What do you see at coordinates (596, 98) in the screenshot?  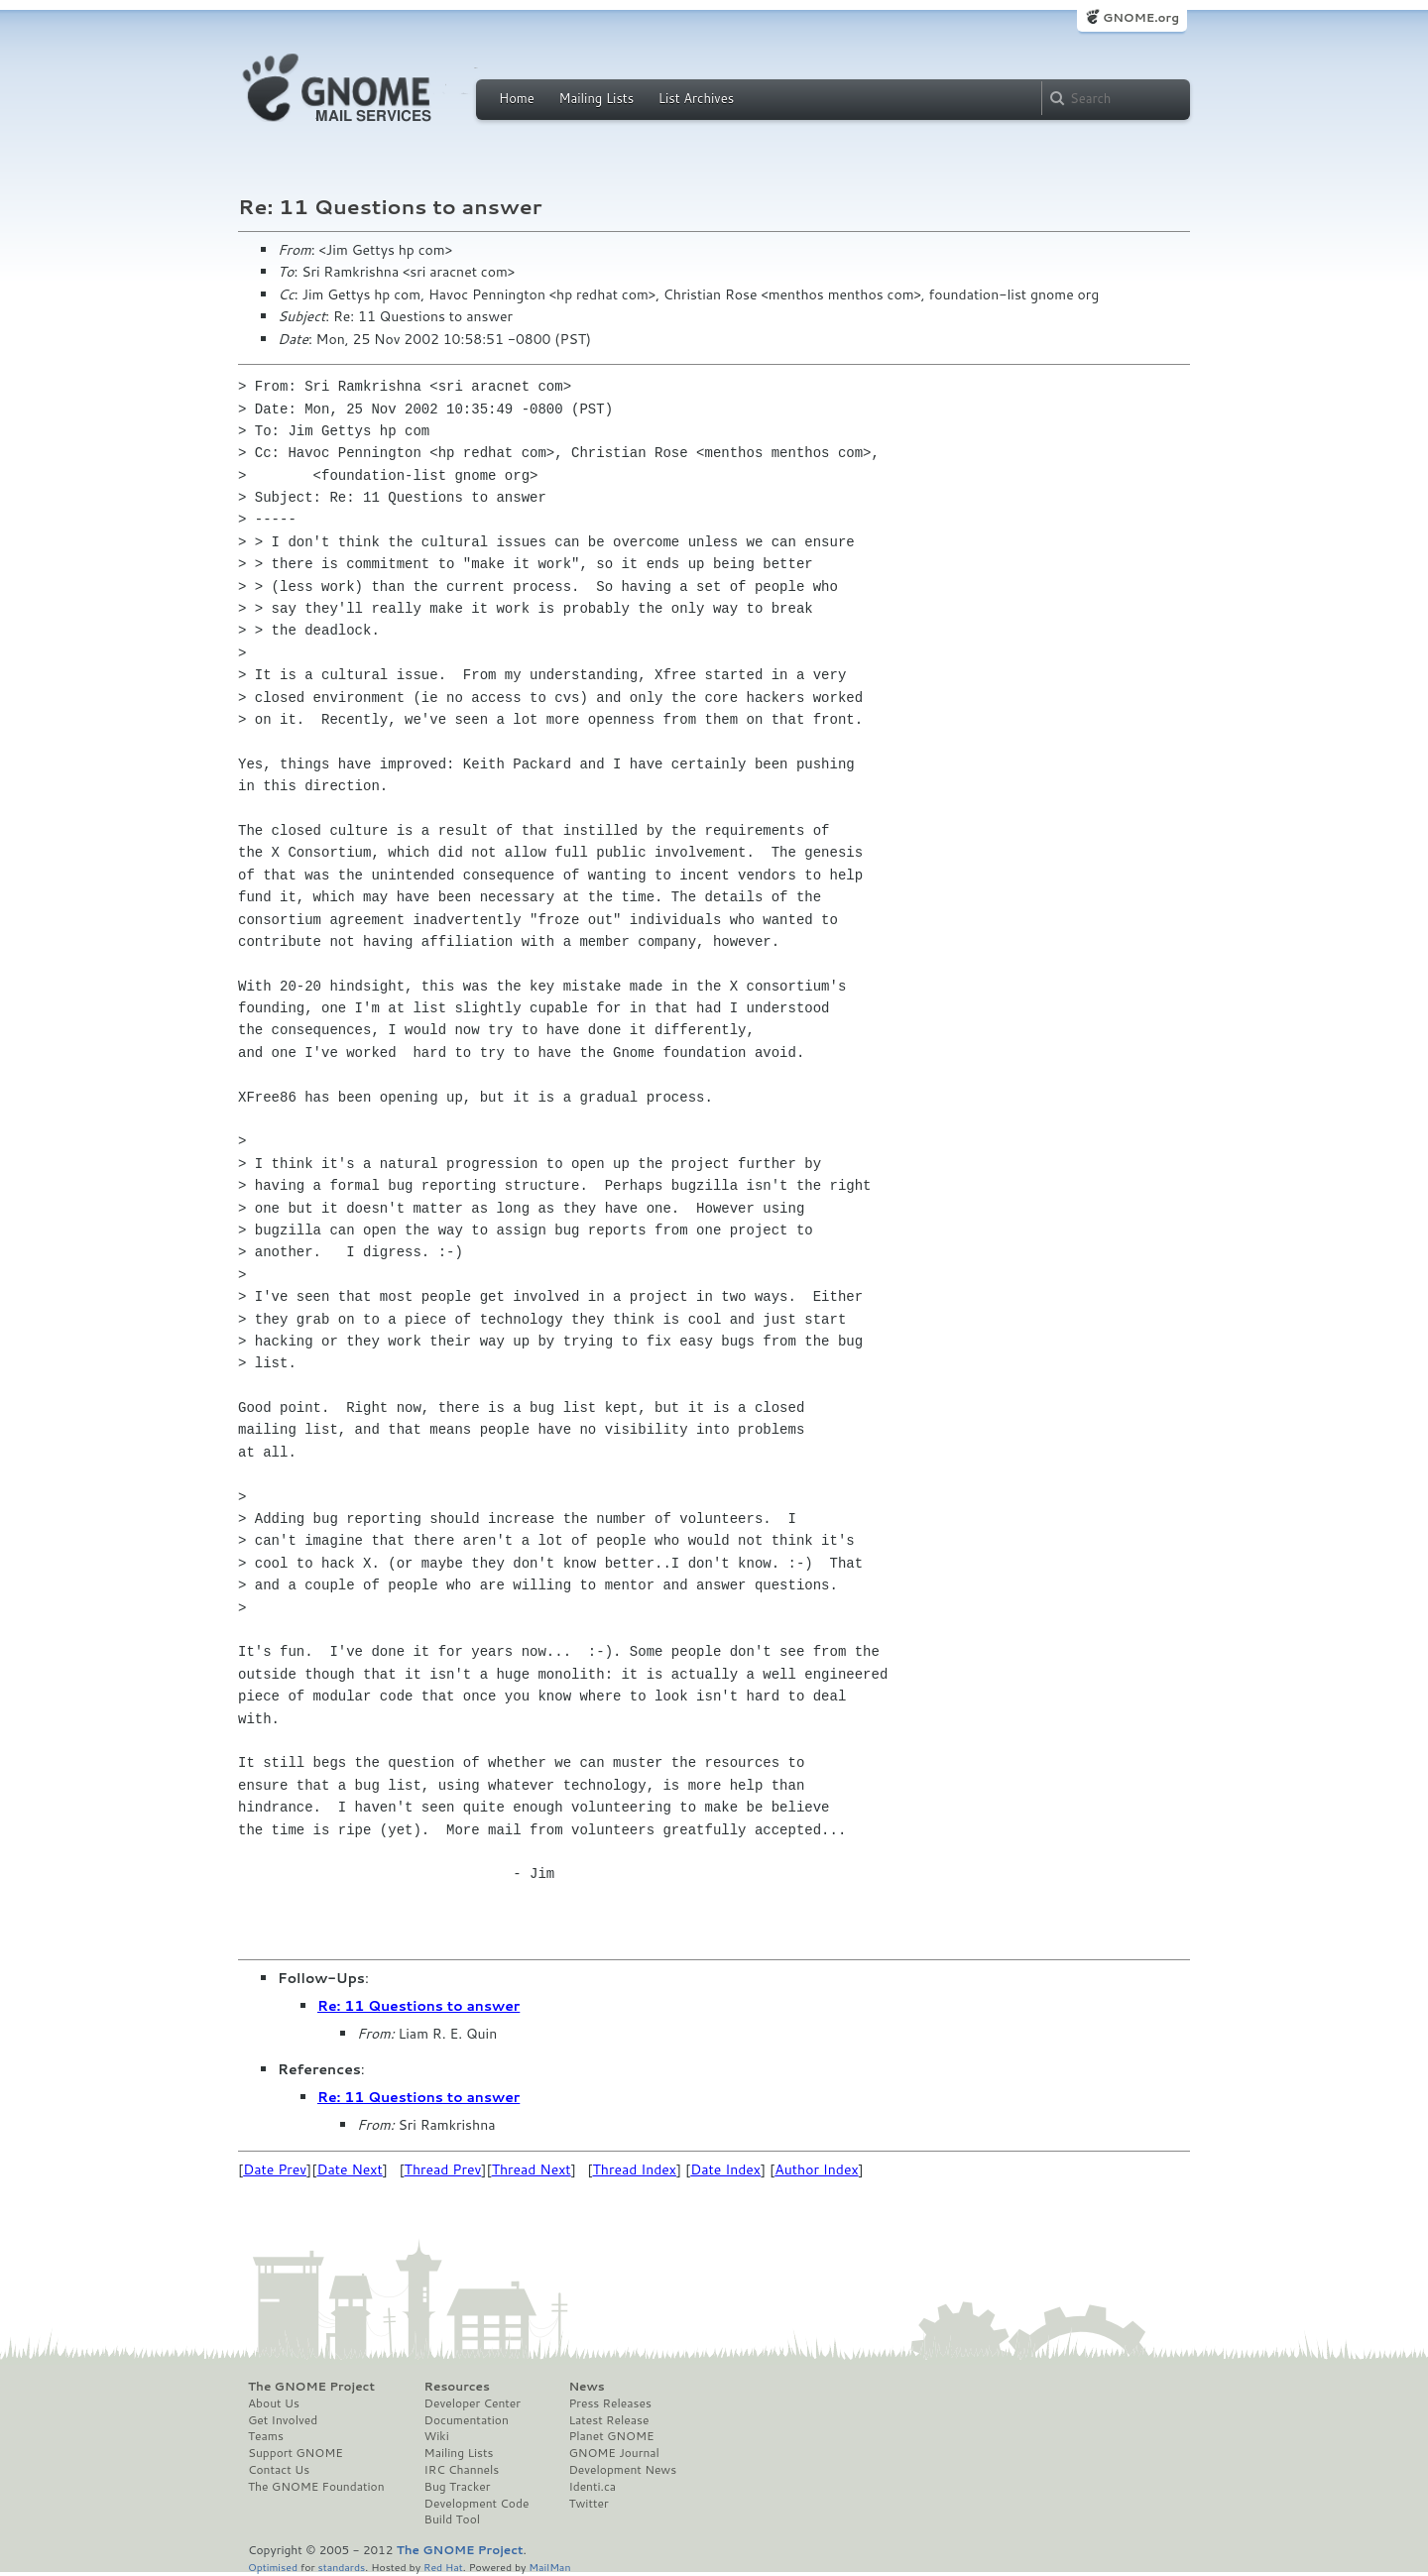 I see `Mailing Lists` at bounding box center [596, 98].